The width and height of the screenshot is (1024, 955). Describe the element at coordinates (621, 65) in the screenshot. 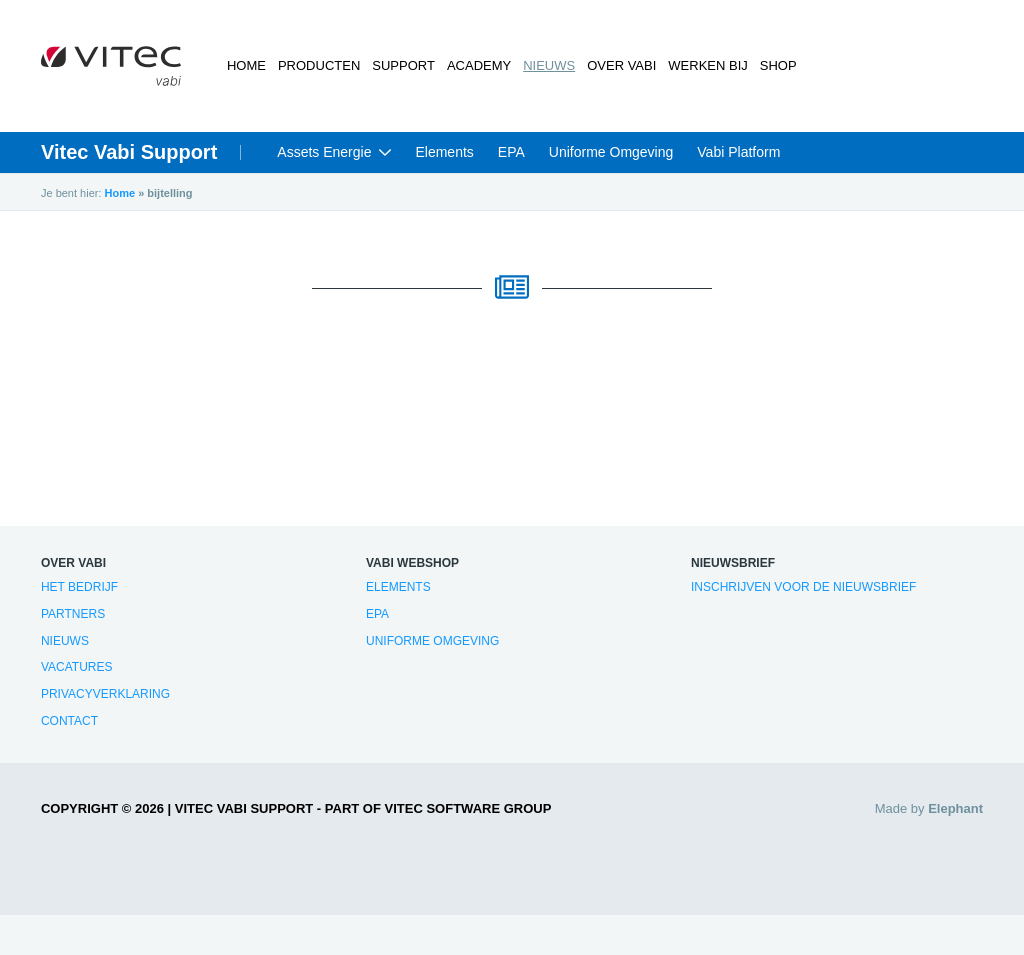

I see `Over Vabi` at that location.